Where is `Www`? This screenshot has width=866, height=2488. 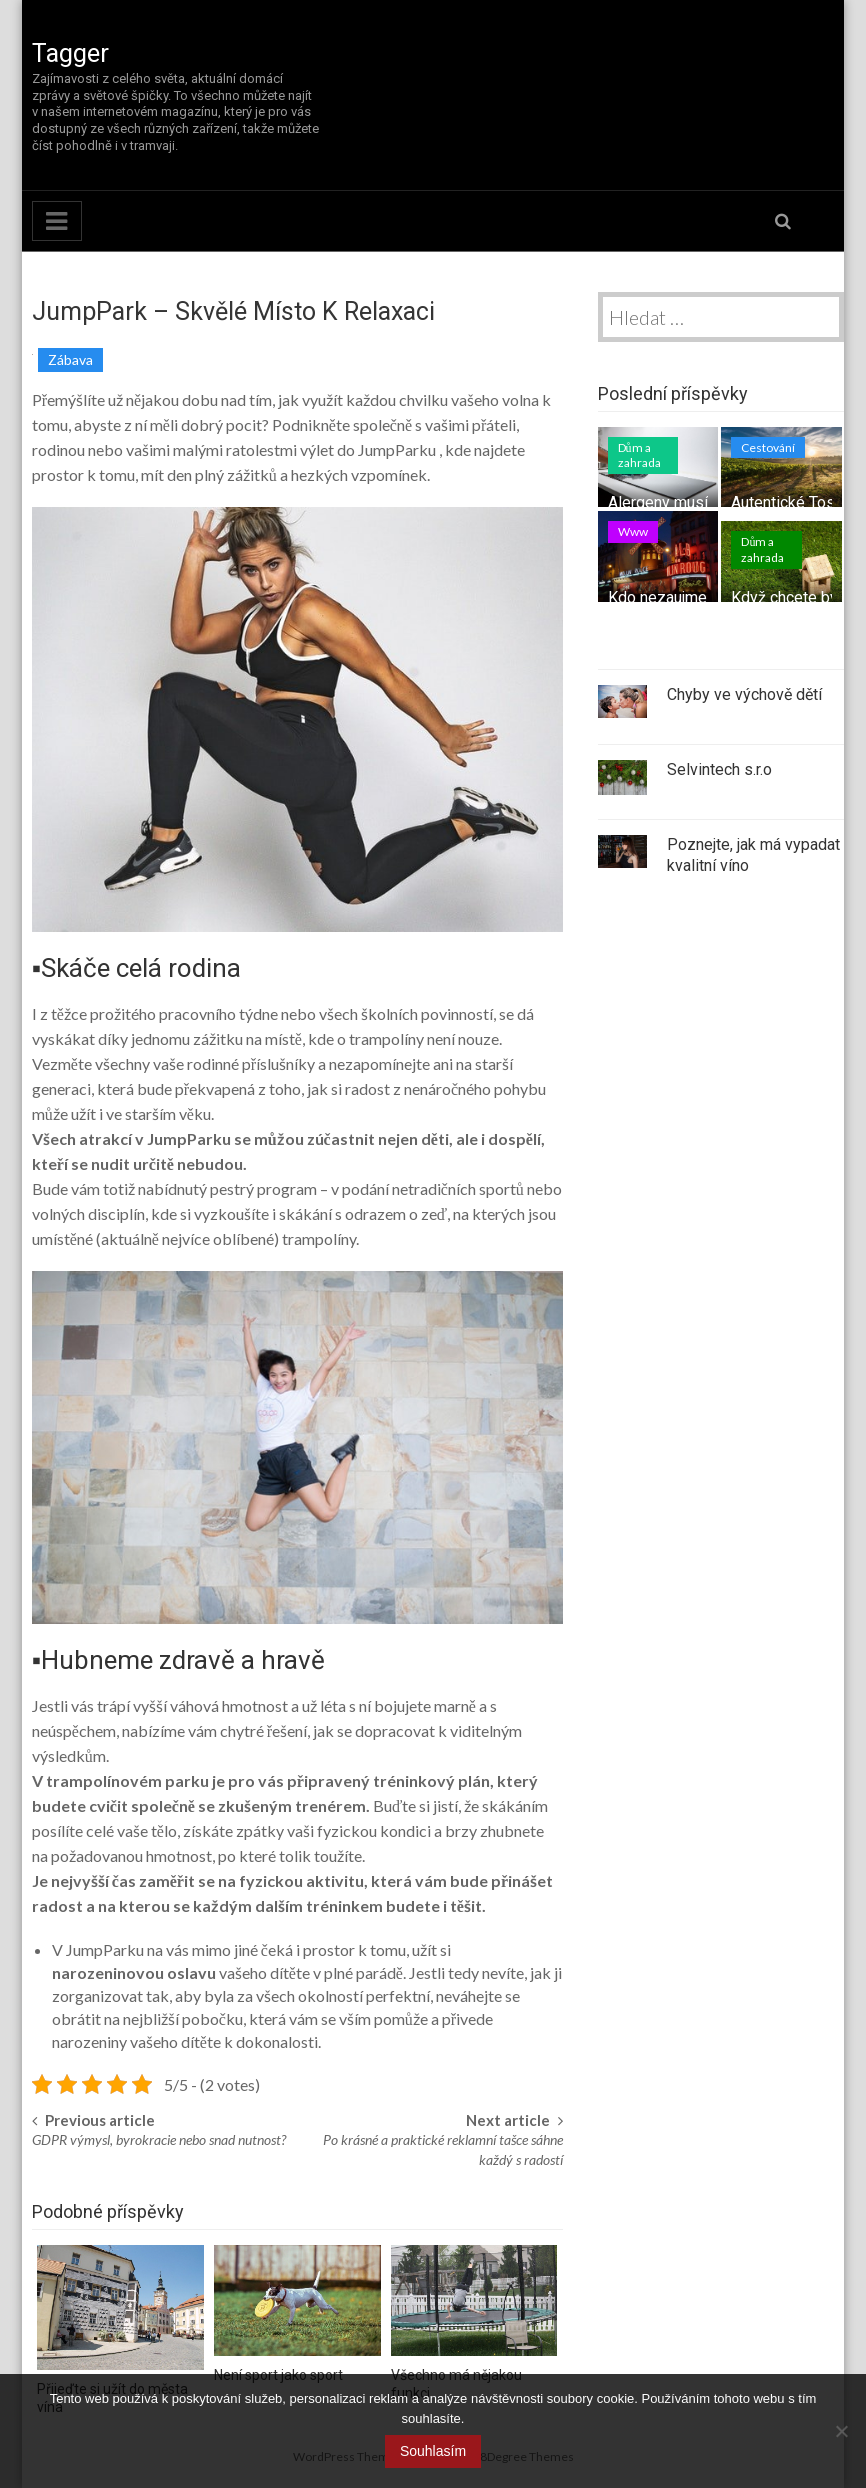
Www is located at coordinates (633, 531).